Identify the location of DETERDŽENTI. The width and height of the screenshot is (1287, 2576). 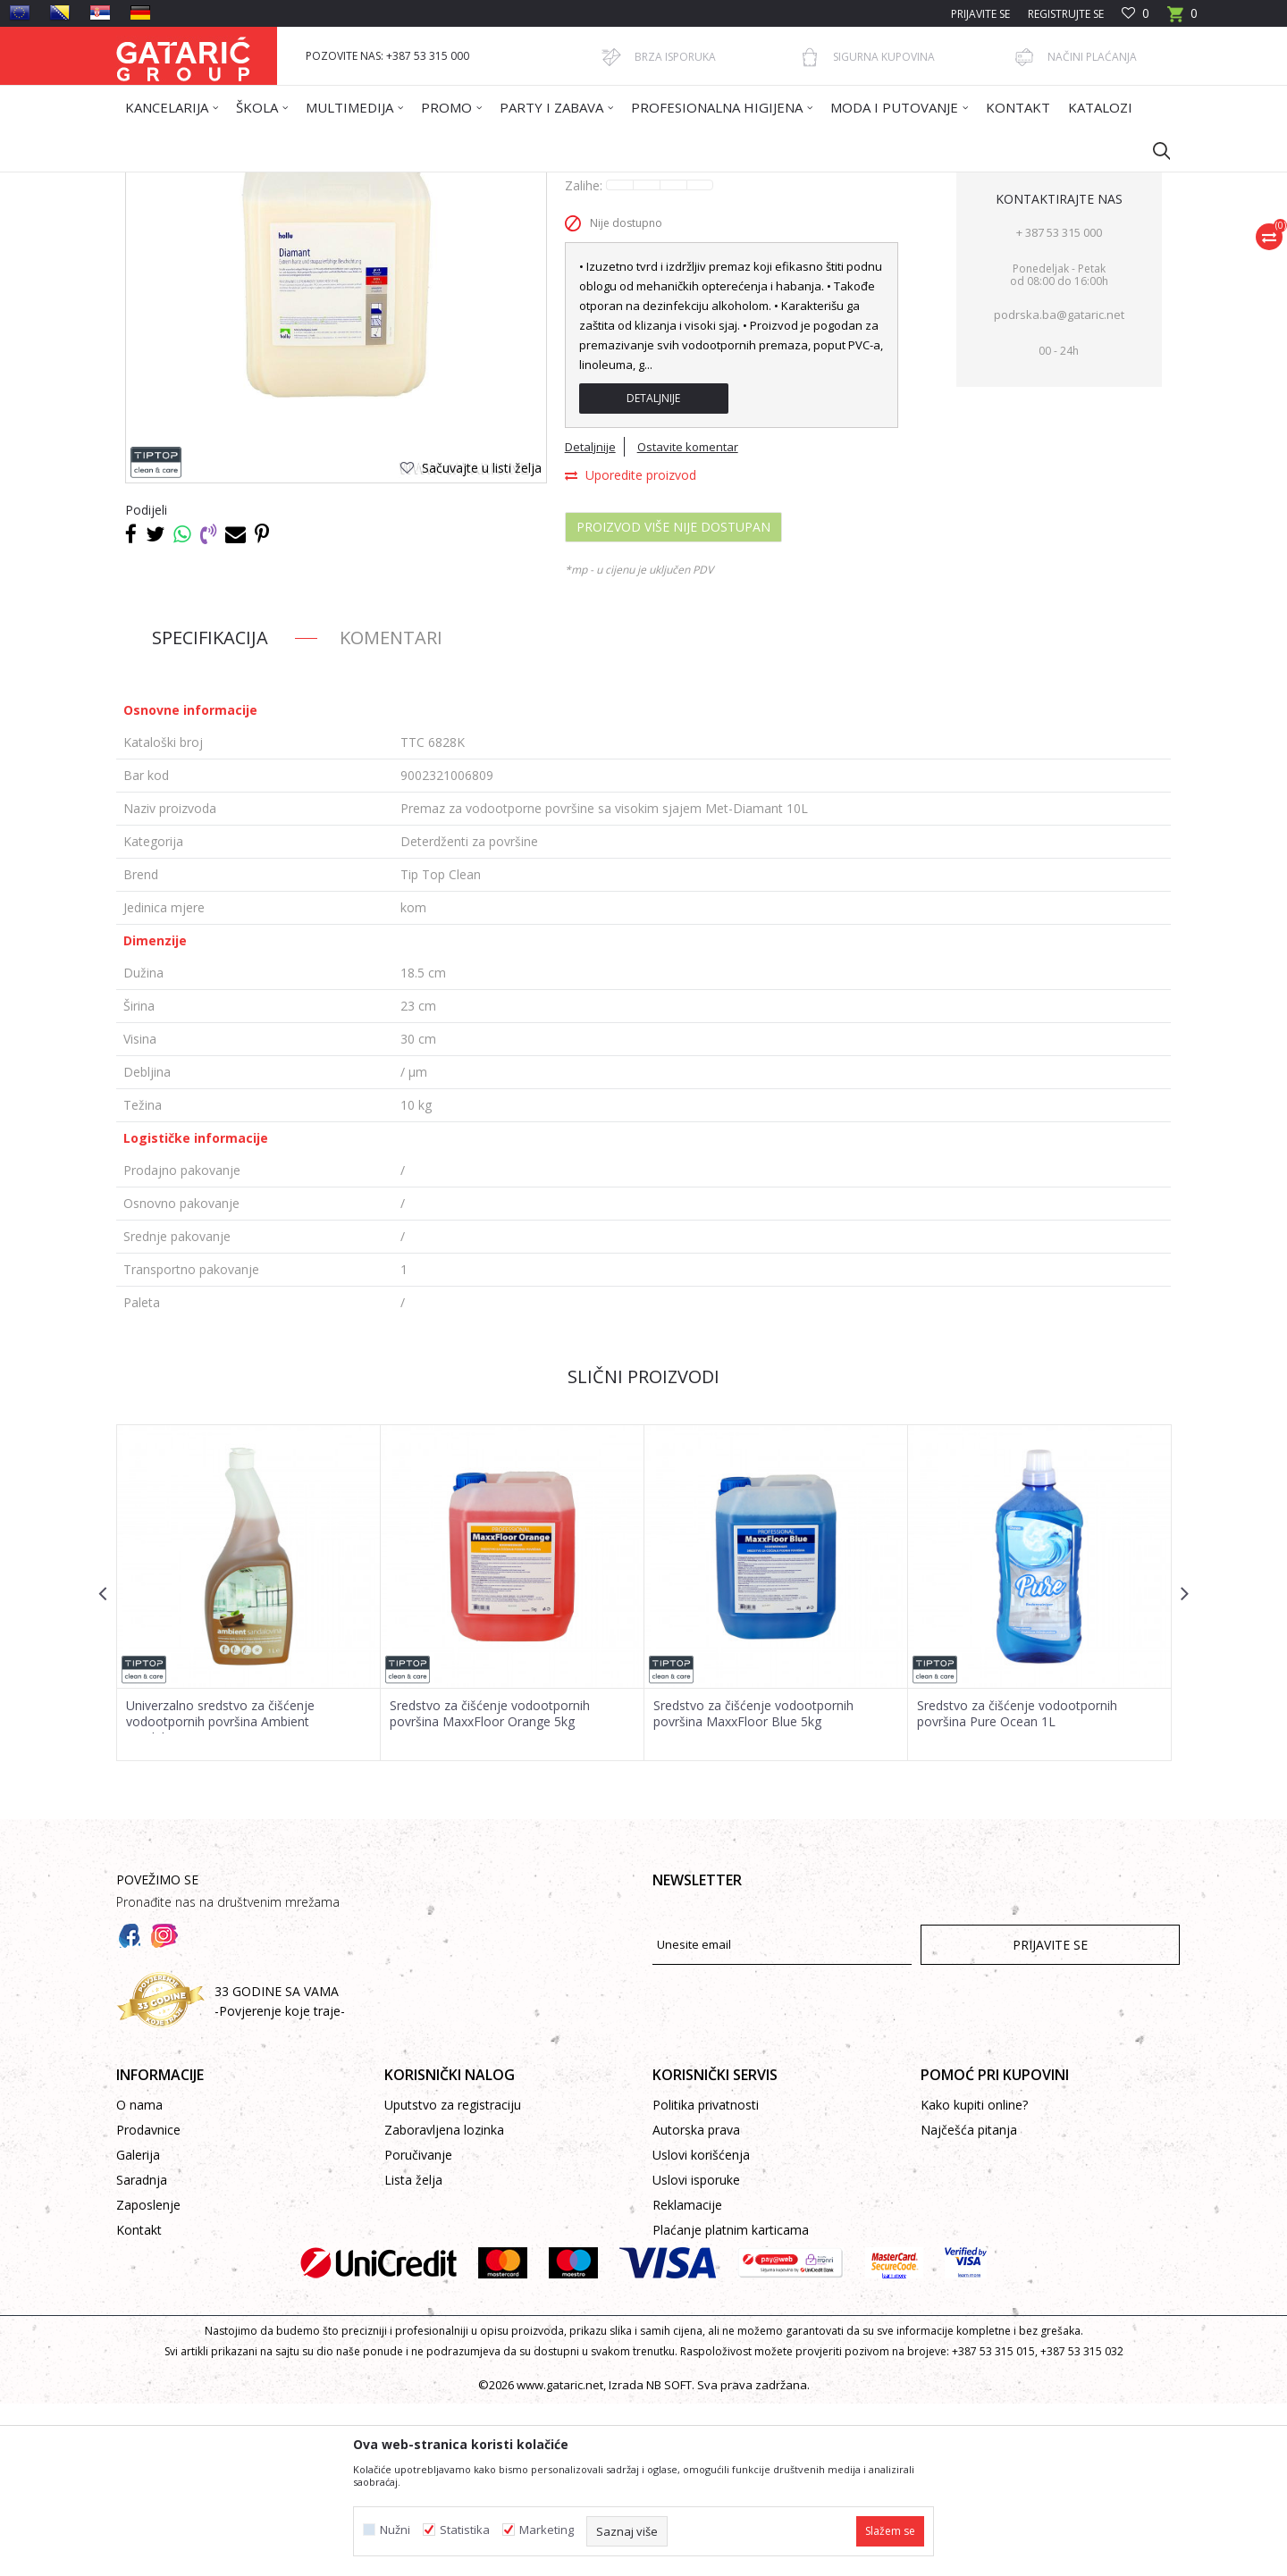
(472, 183).